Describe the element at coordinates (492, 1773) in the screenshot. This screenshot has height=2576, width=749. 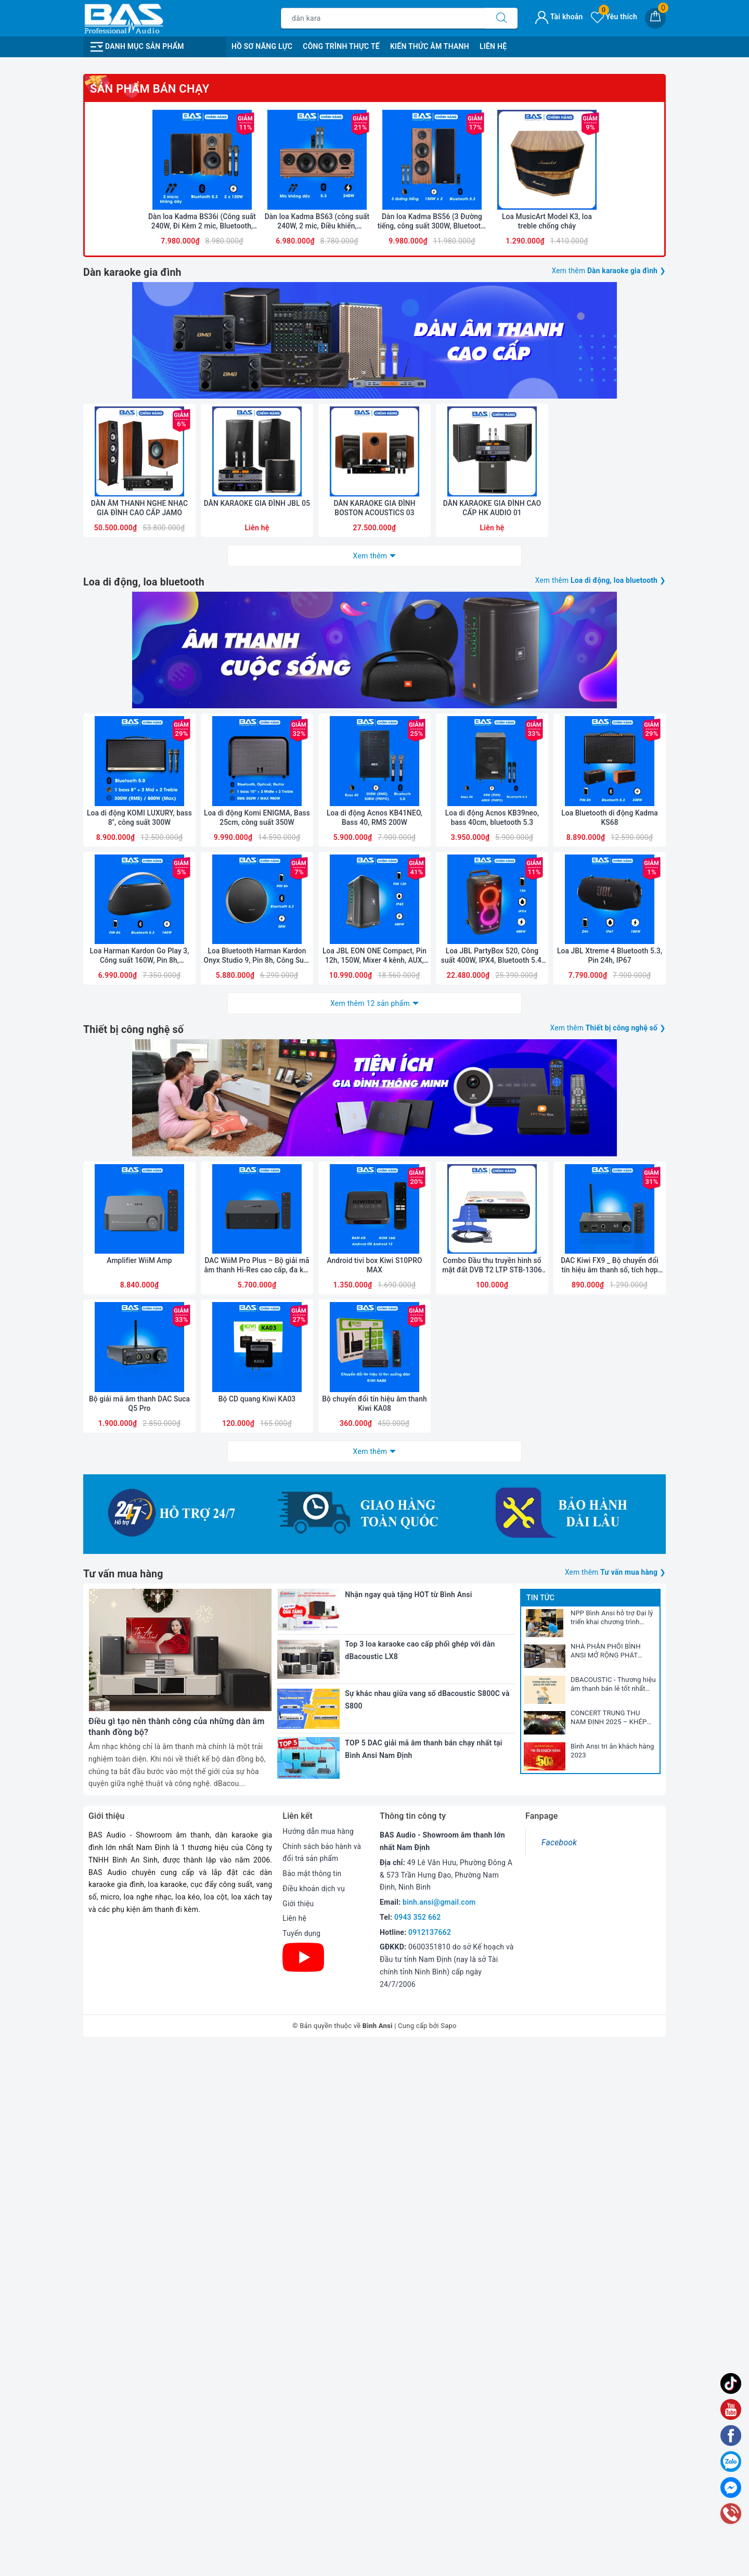
I see `Combo Đầu thu truyền hình số mặt đất DVB T2 LTP STB-1306 và Anten liền dây VRY 12m` at that location.